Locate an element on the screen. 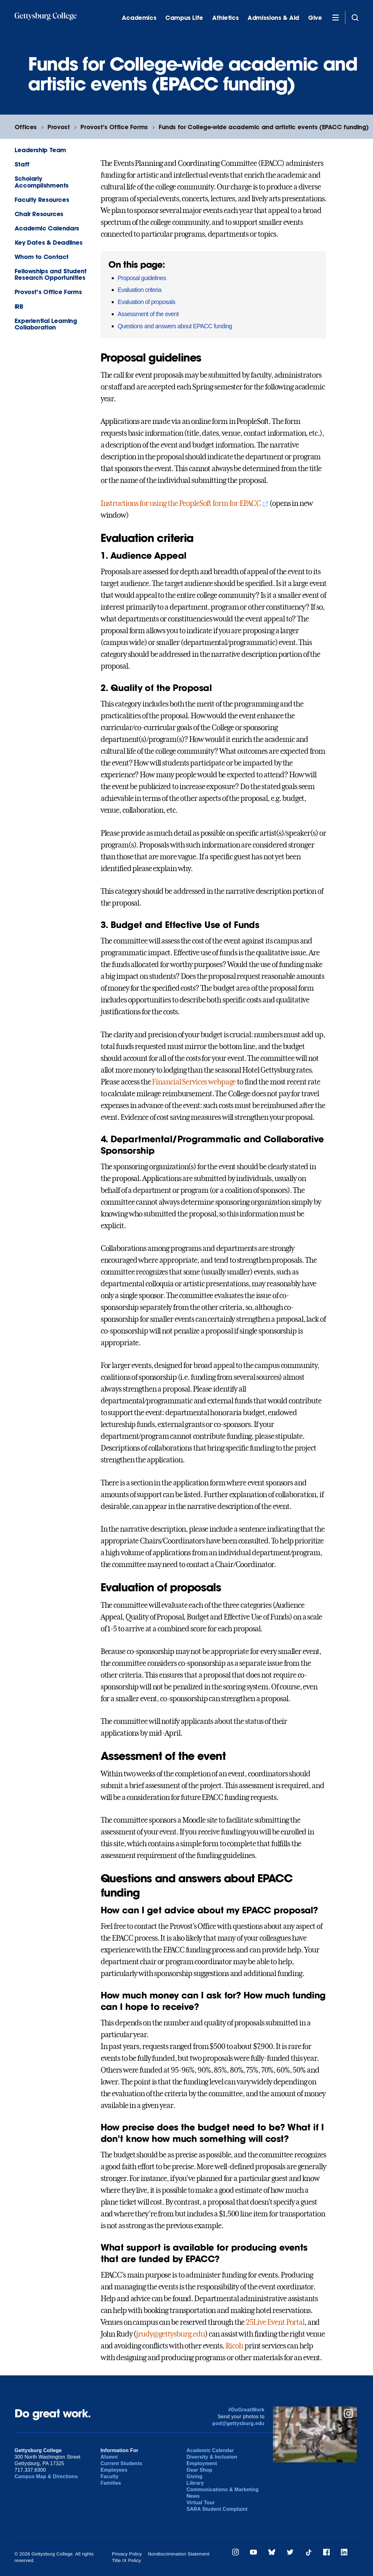  Financial Services webpage is located at coordinates (194, 1082).